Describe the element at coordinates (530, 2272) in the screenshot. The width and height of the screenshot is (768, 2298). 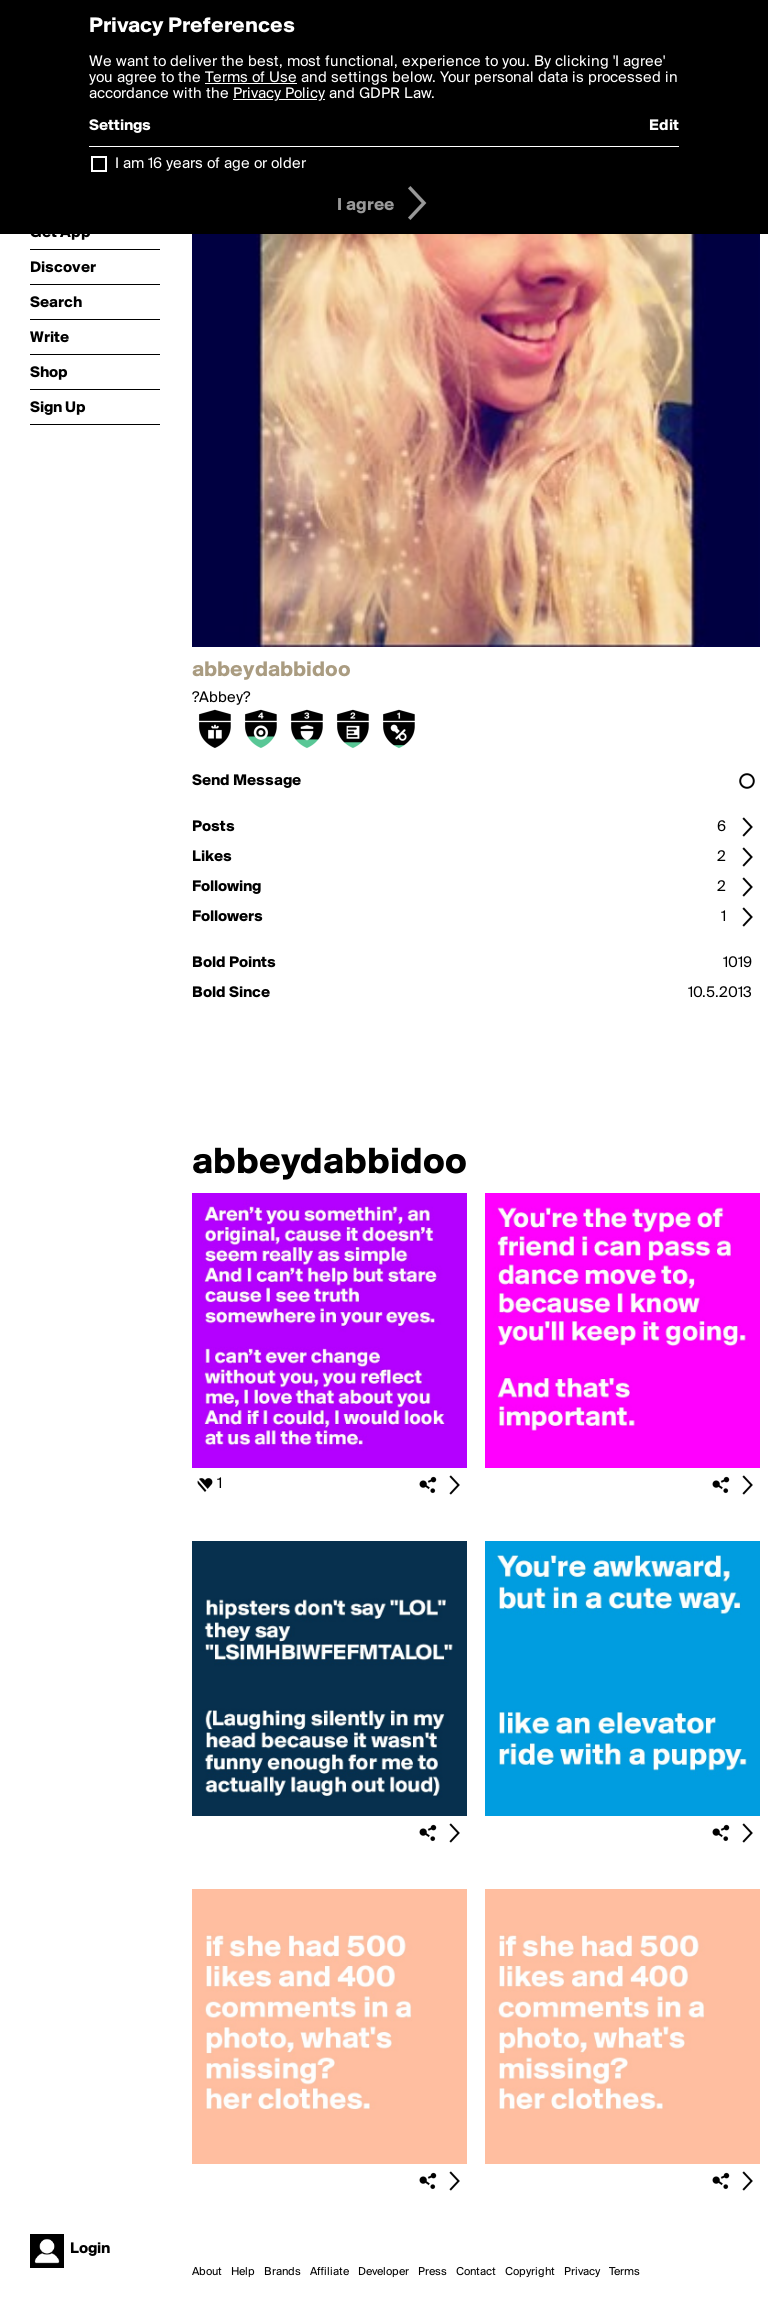
I see `Copyright` at that location.